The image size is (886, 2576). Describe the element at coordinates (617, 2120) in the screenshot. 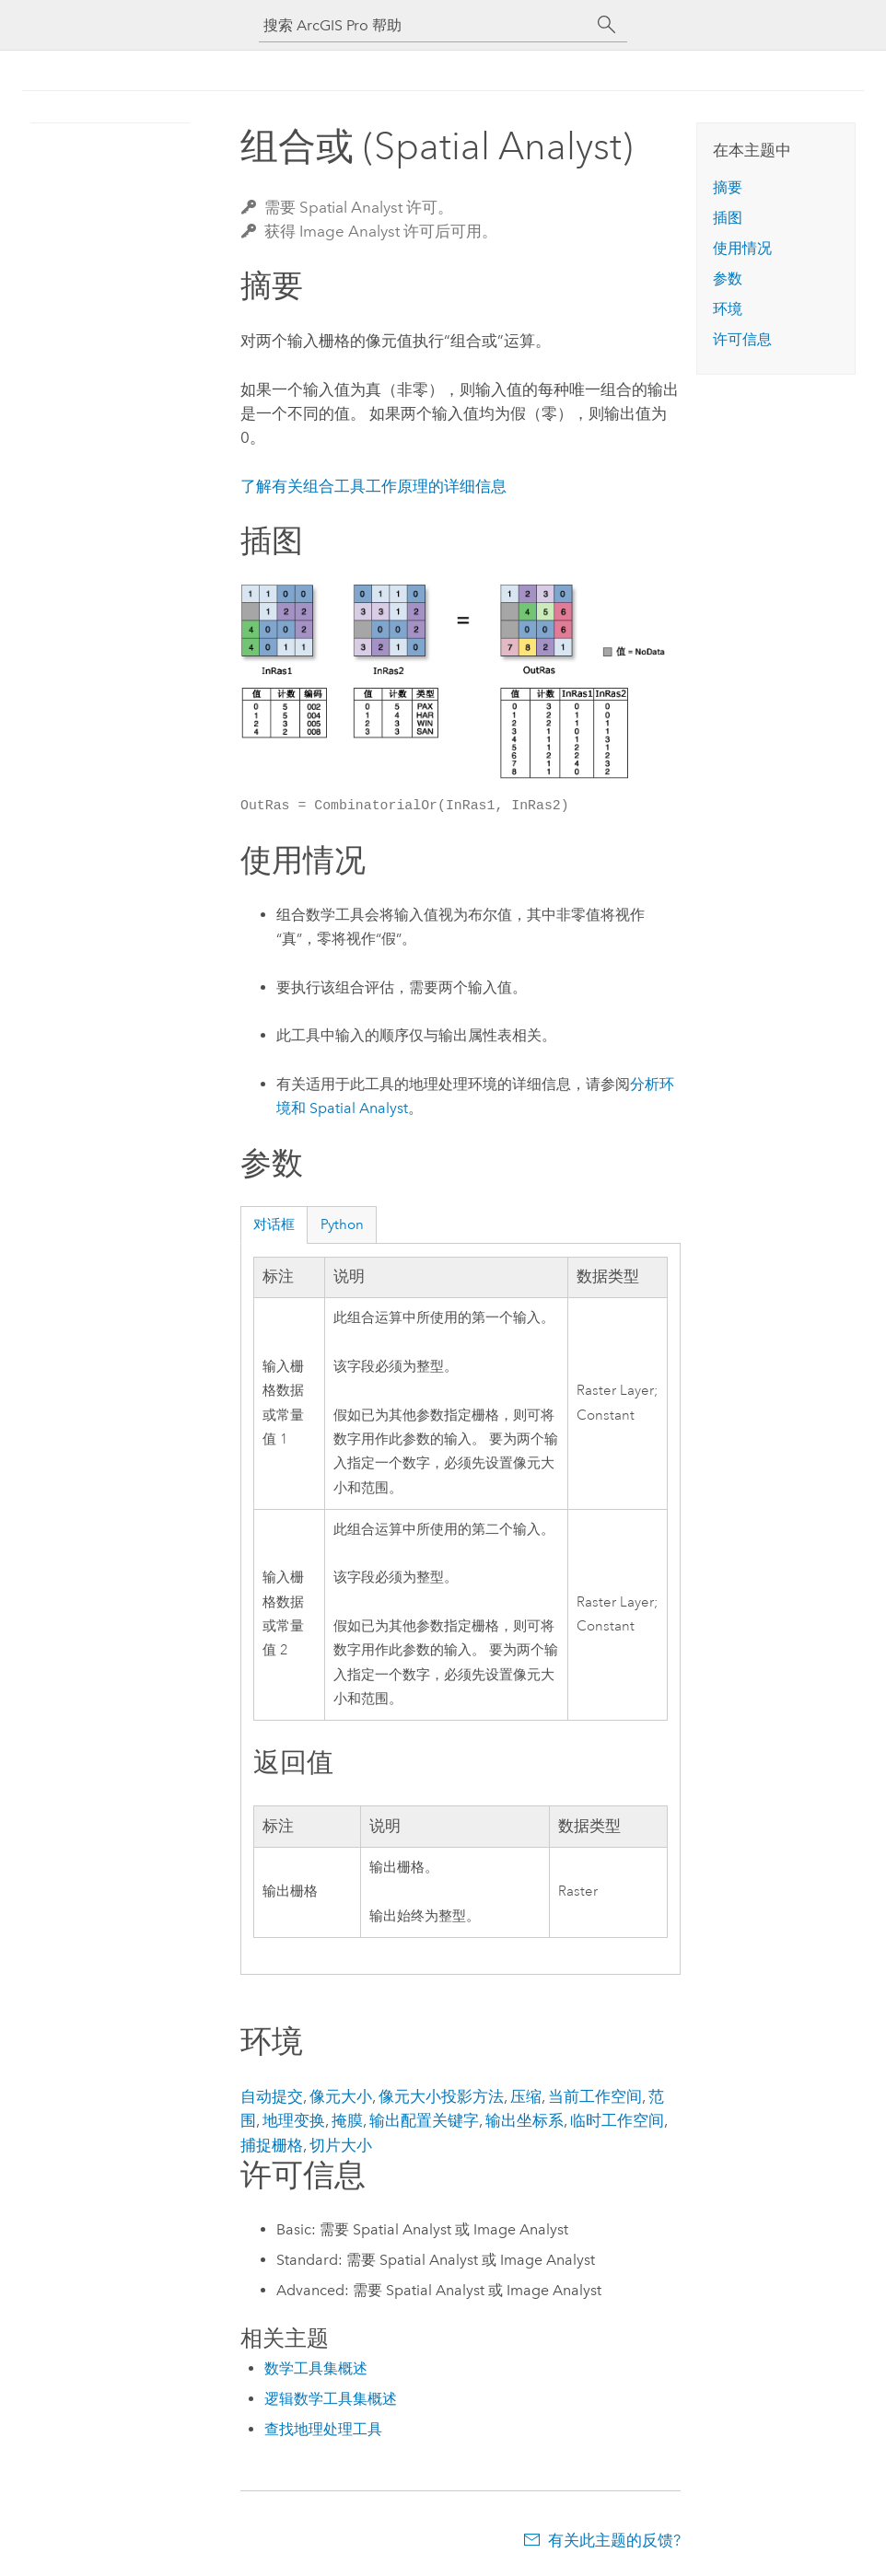

I see `临时工作空间` at that location.